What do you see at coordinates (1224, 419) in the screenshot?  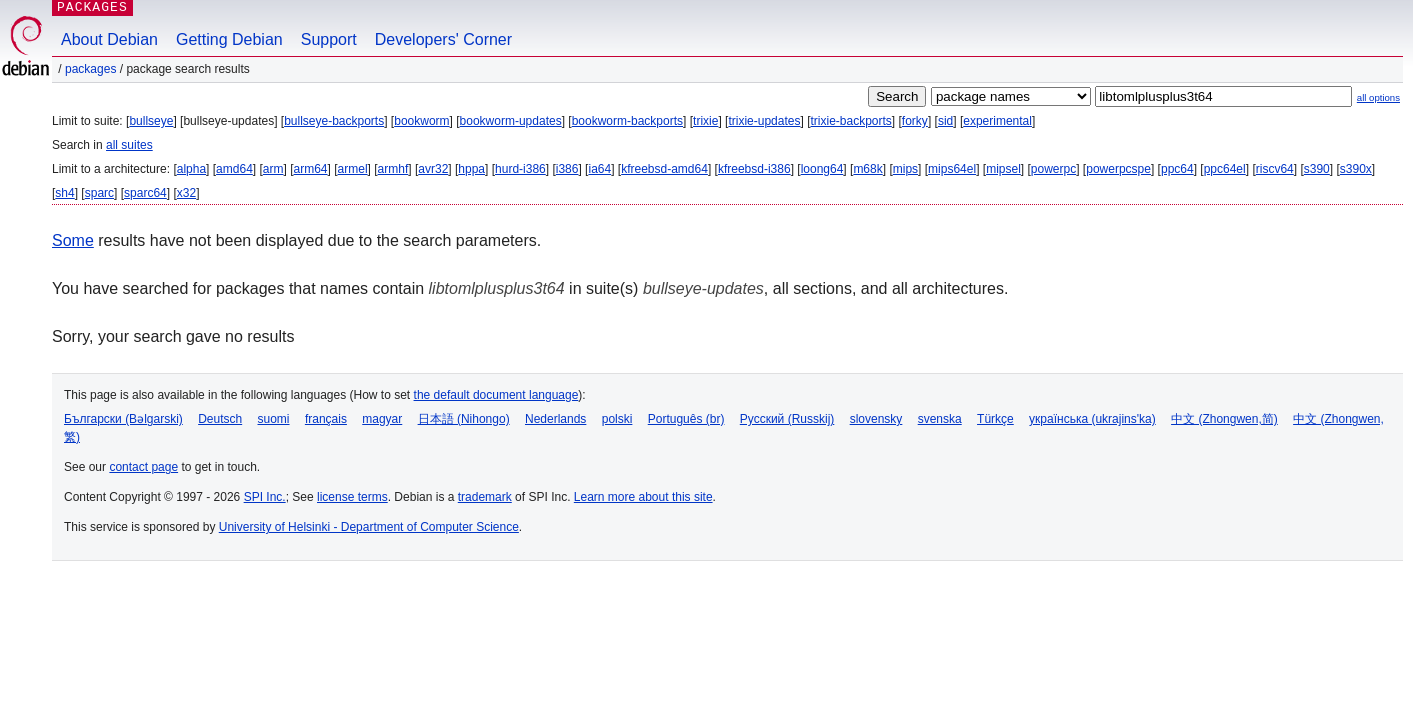 I see `中文 (Zhongwen,简)` at bounding box center [1224, 419].